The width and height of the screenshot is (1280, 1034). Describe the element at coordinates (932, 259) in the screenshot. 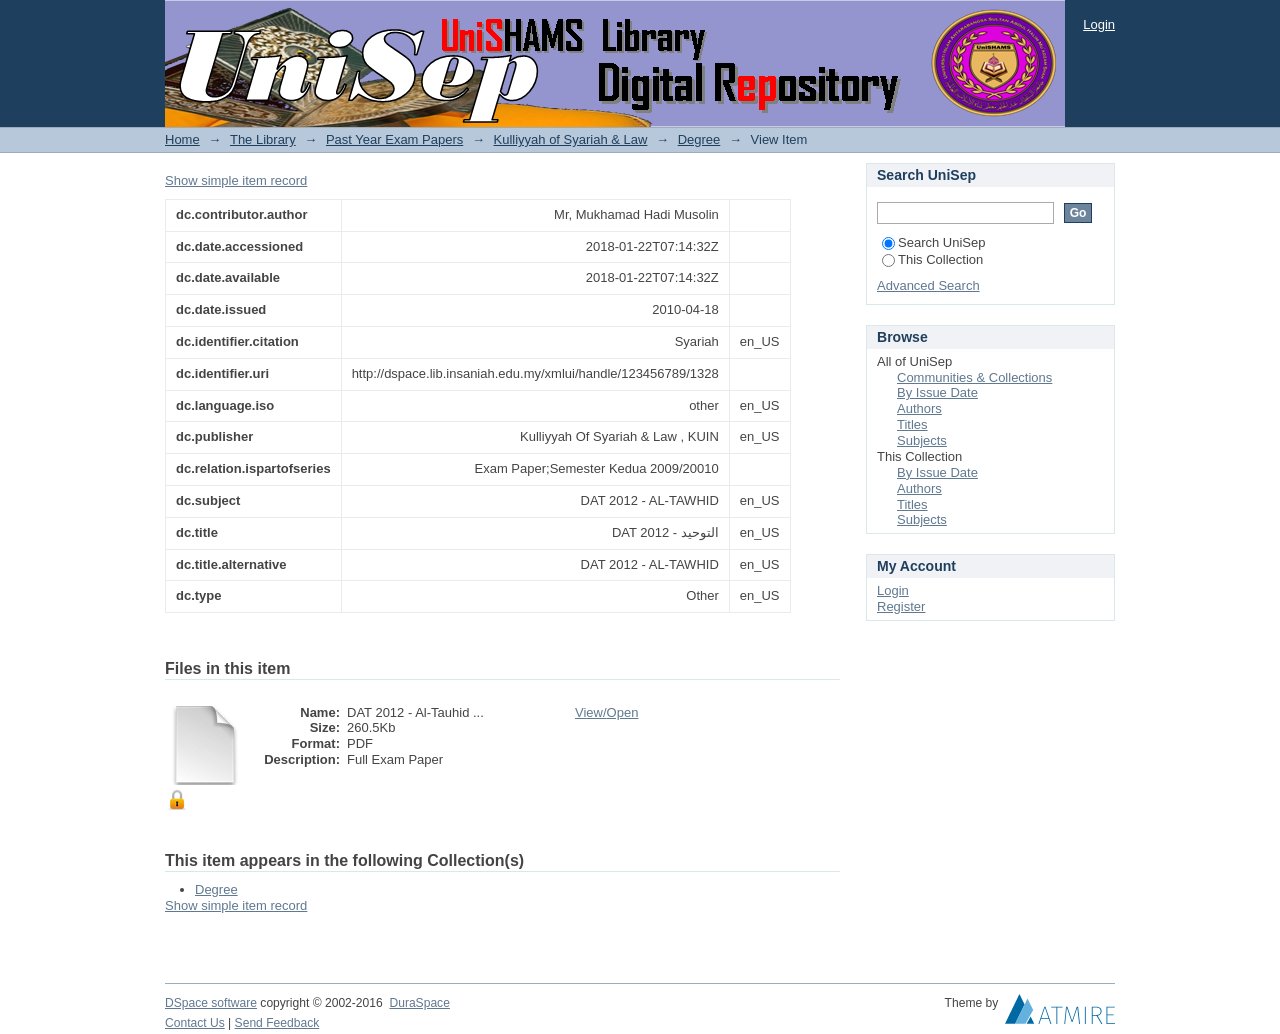

I see `This Collection` at that location.